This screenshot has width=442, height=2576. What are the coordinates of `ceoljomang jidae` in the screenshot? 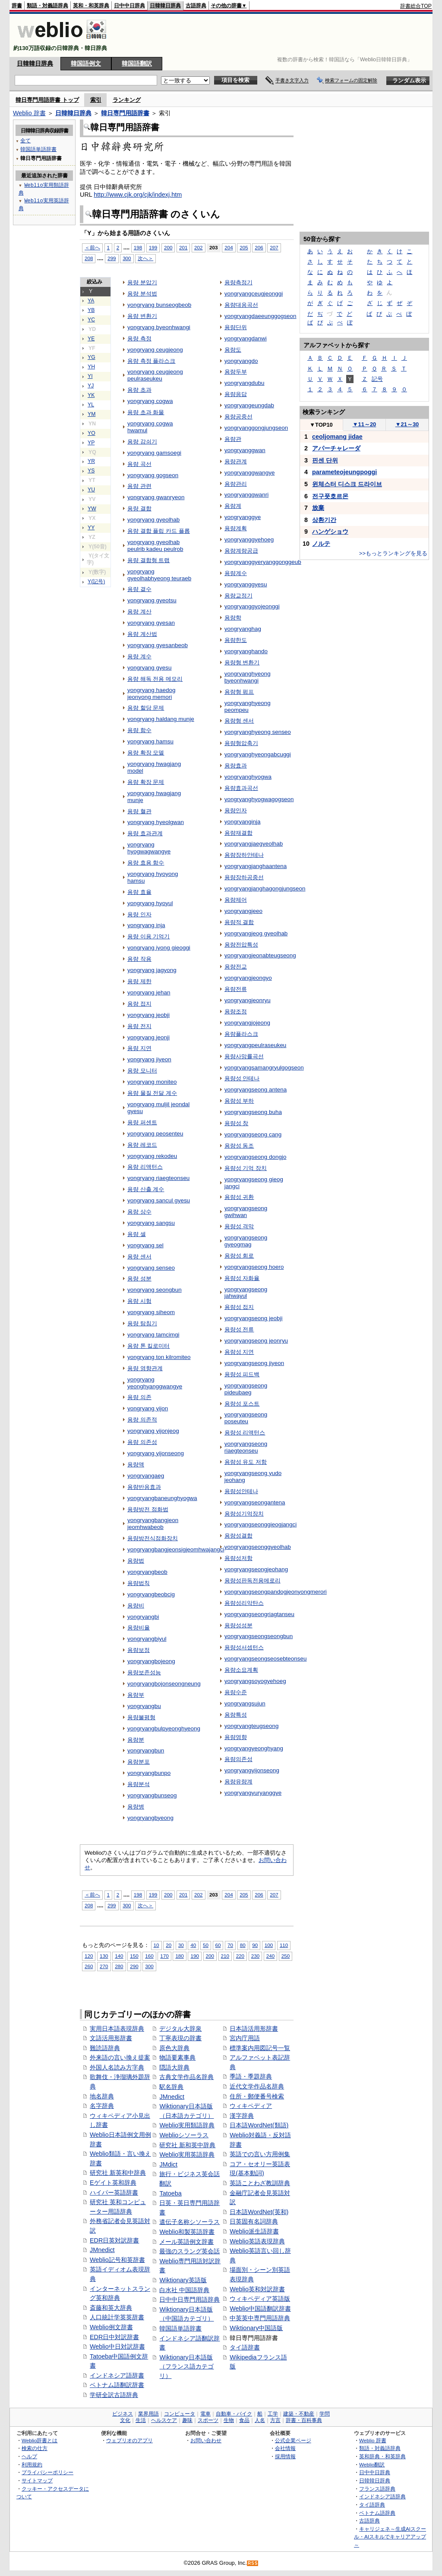 It's located at (337, 436).